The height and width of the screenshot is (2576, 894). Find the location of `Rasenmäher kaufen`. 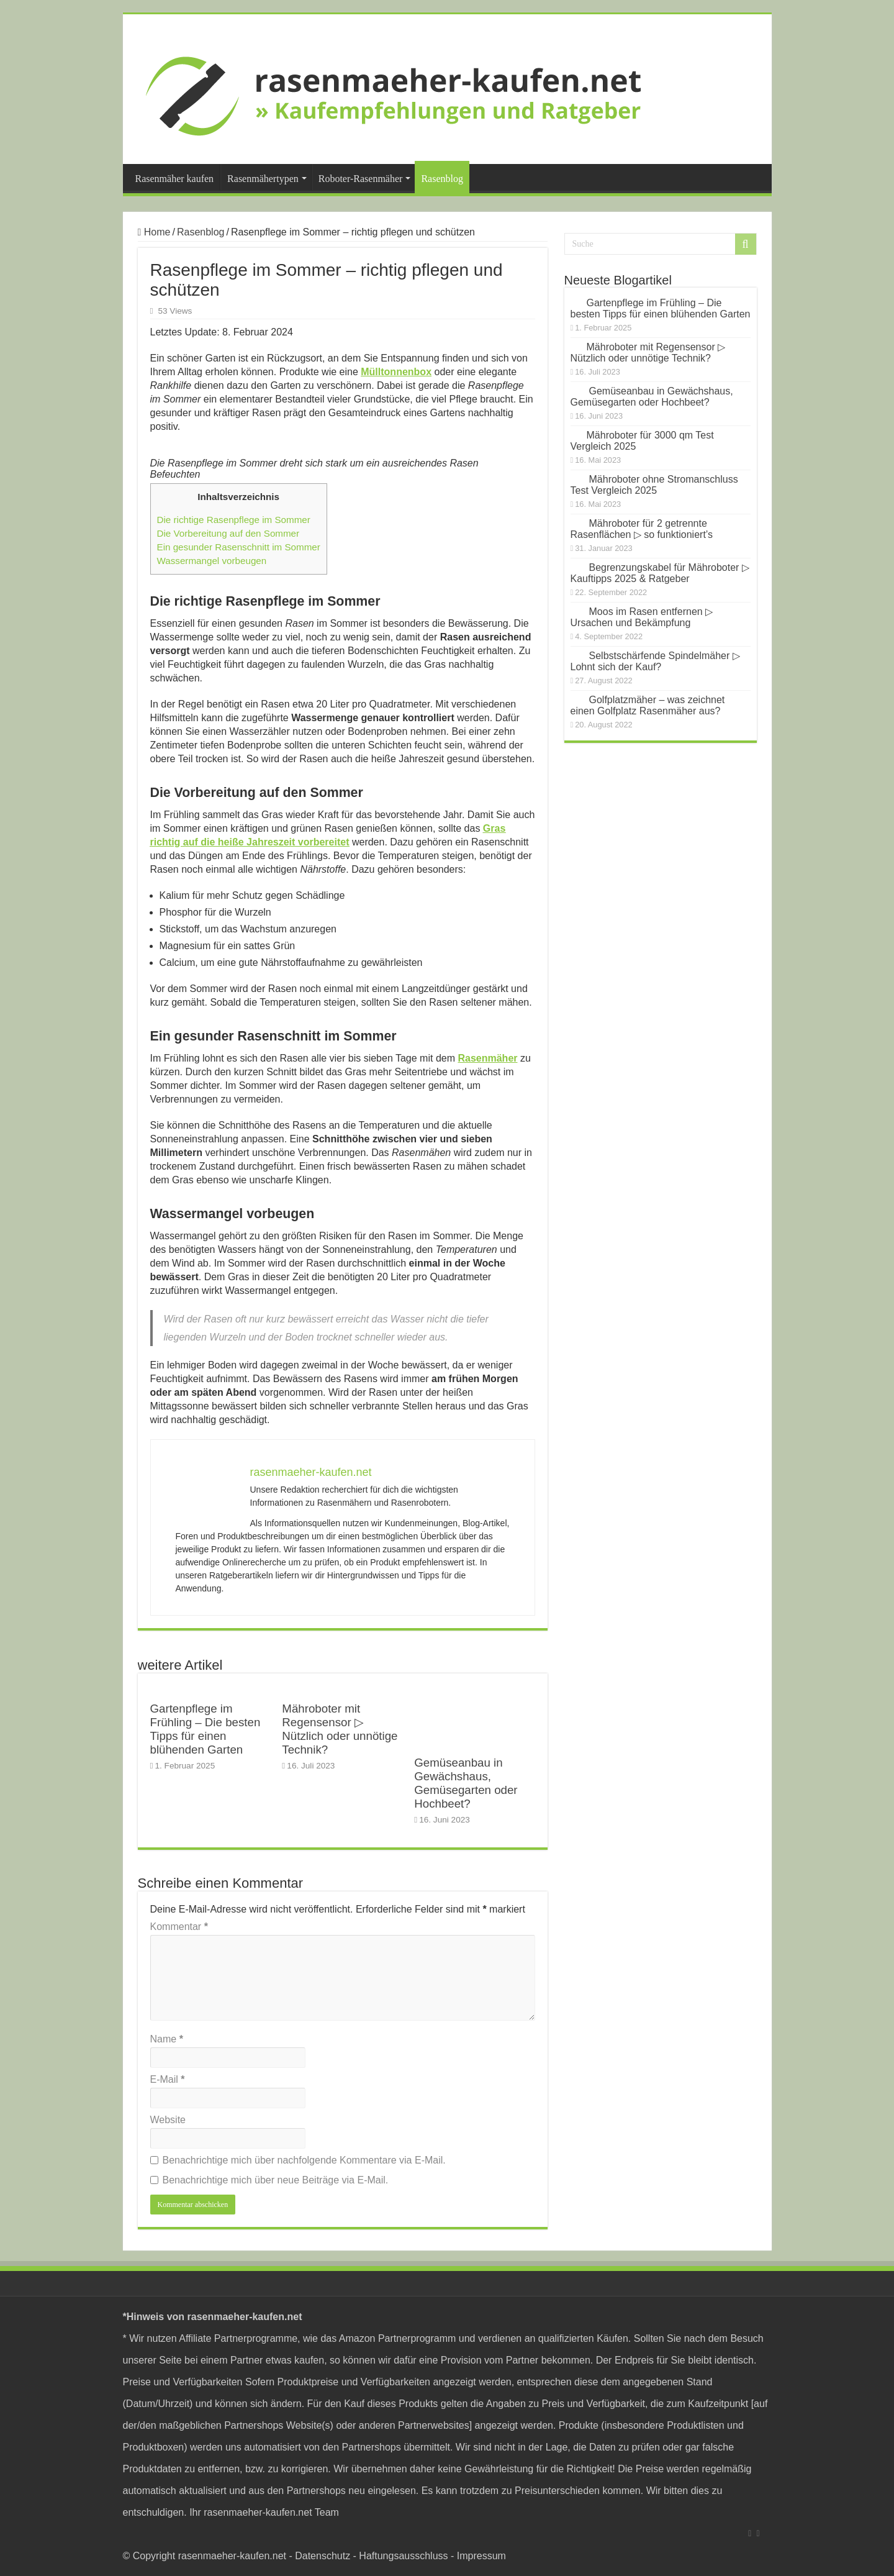

Rasenmäher kaufen is located at coordinates (174, 178).